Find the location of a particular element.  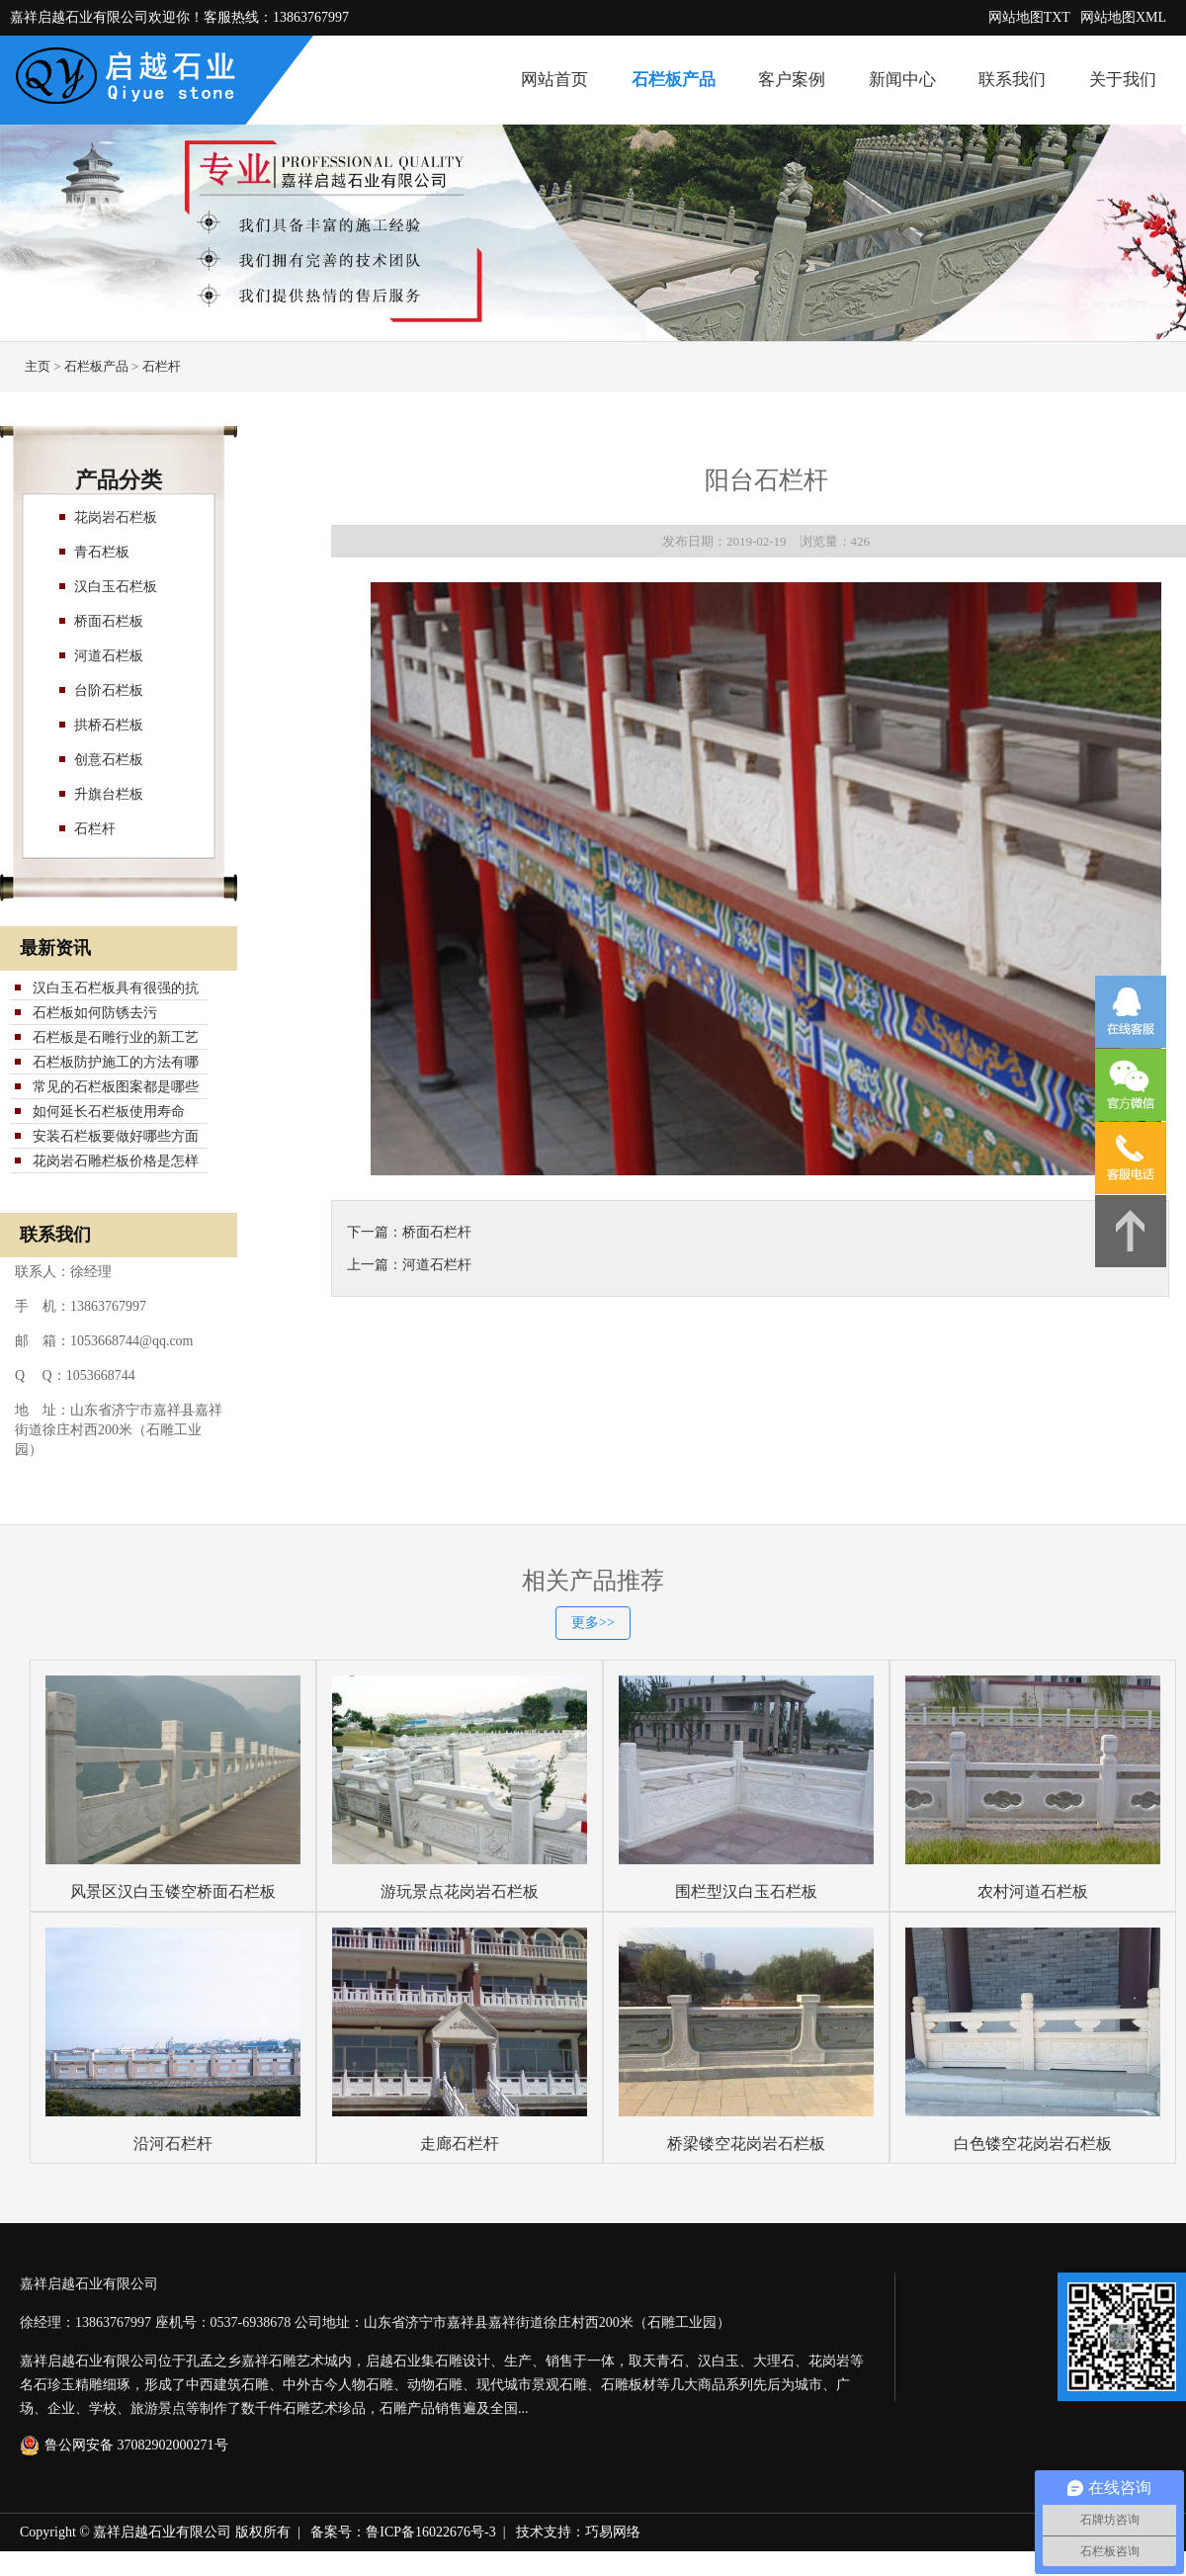

石栏板是石雕行业的新工艺 is located at coordinates (116, 1037).